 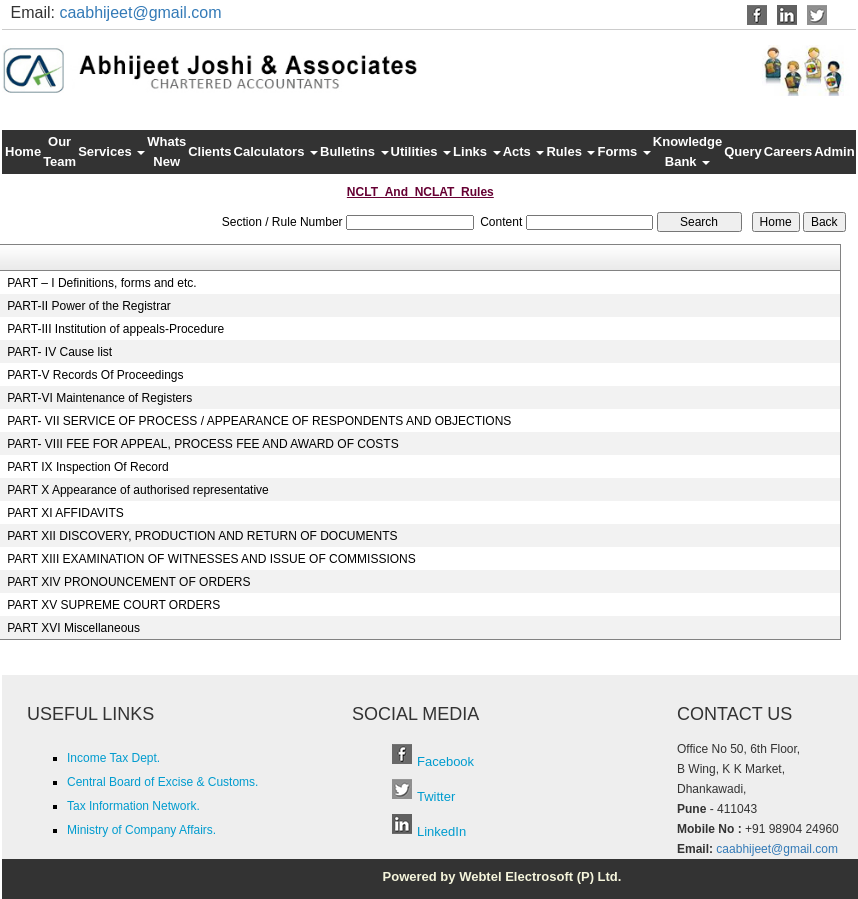 I want to click on PART-VI Maintenance of Registers, so click(x=99, y=398).